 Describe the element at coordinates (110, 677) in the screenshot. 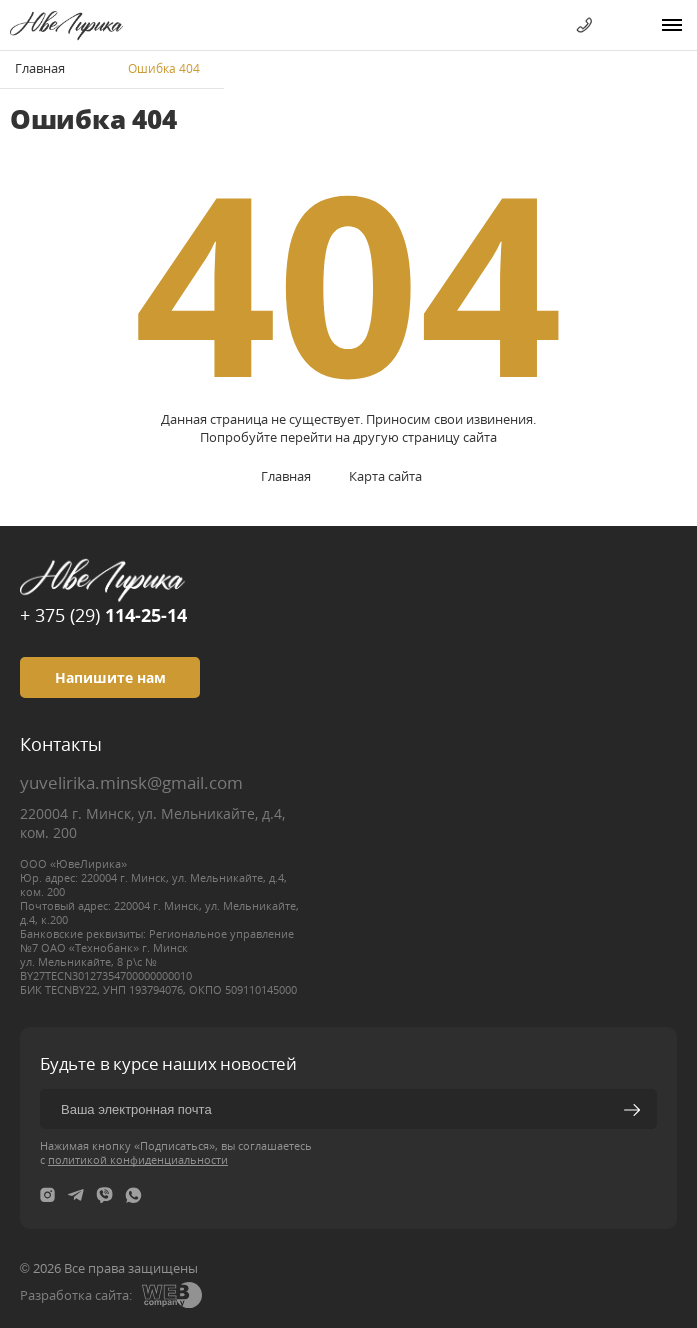

I see `Напишите нам` at that location.